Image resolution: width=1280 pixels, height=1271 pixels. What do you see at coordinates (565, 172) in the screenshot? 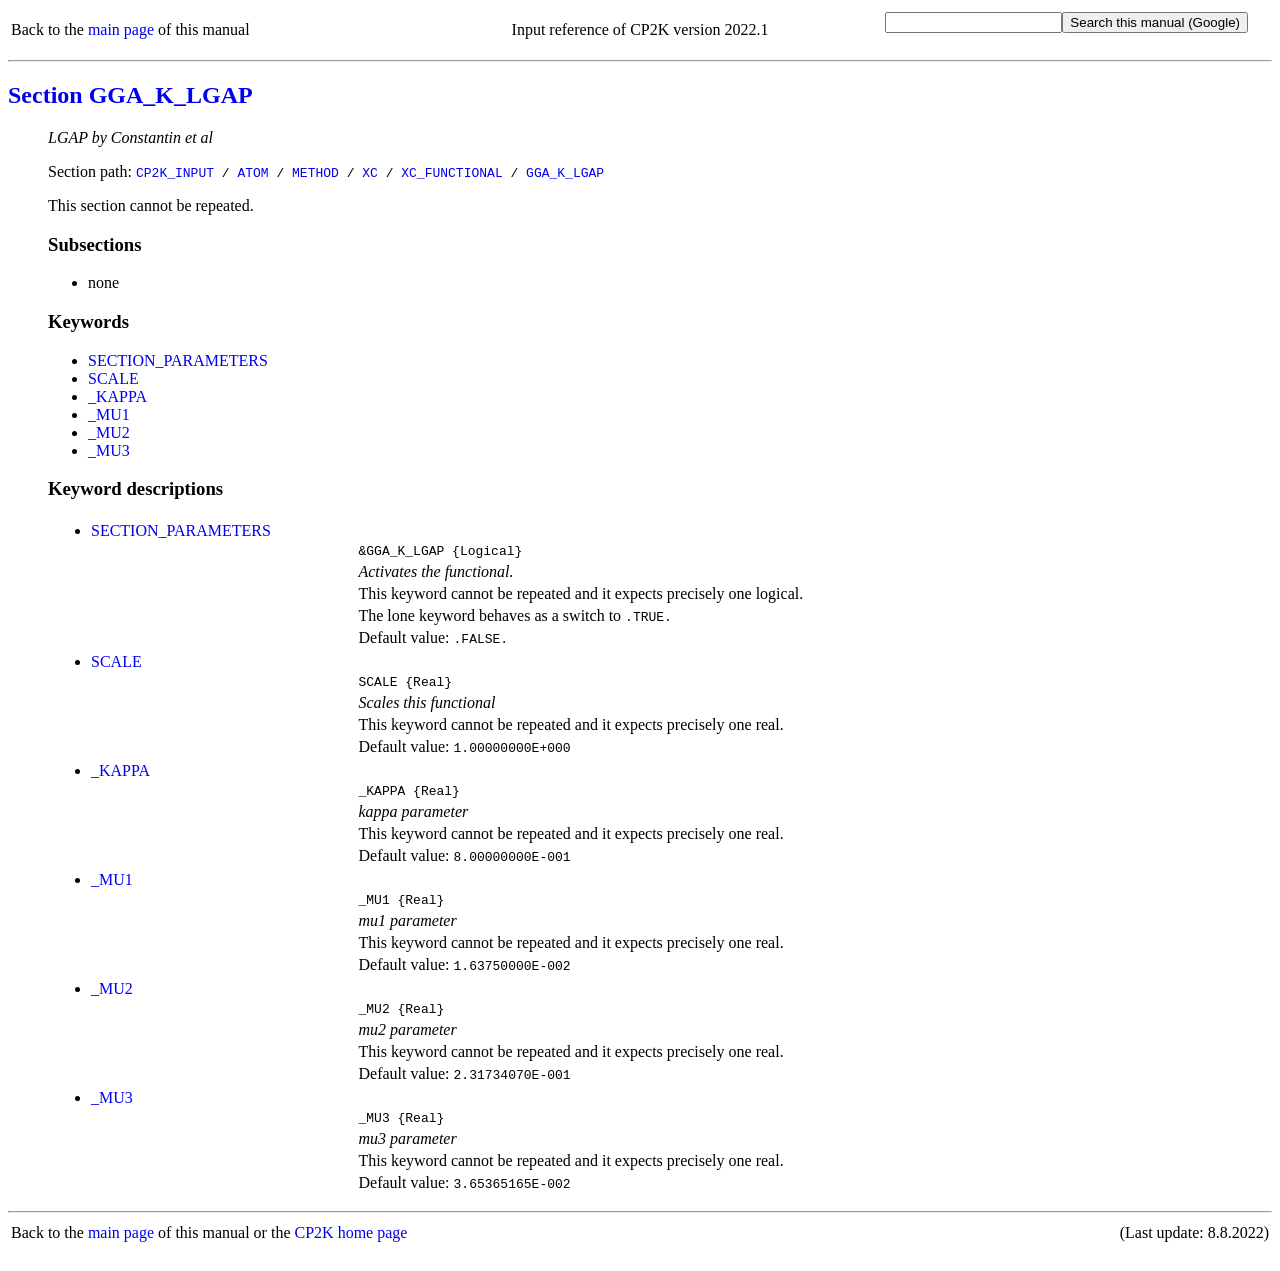
I see `GGA_K_LGAP` at bounding box center [565, 172].